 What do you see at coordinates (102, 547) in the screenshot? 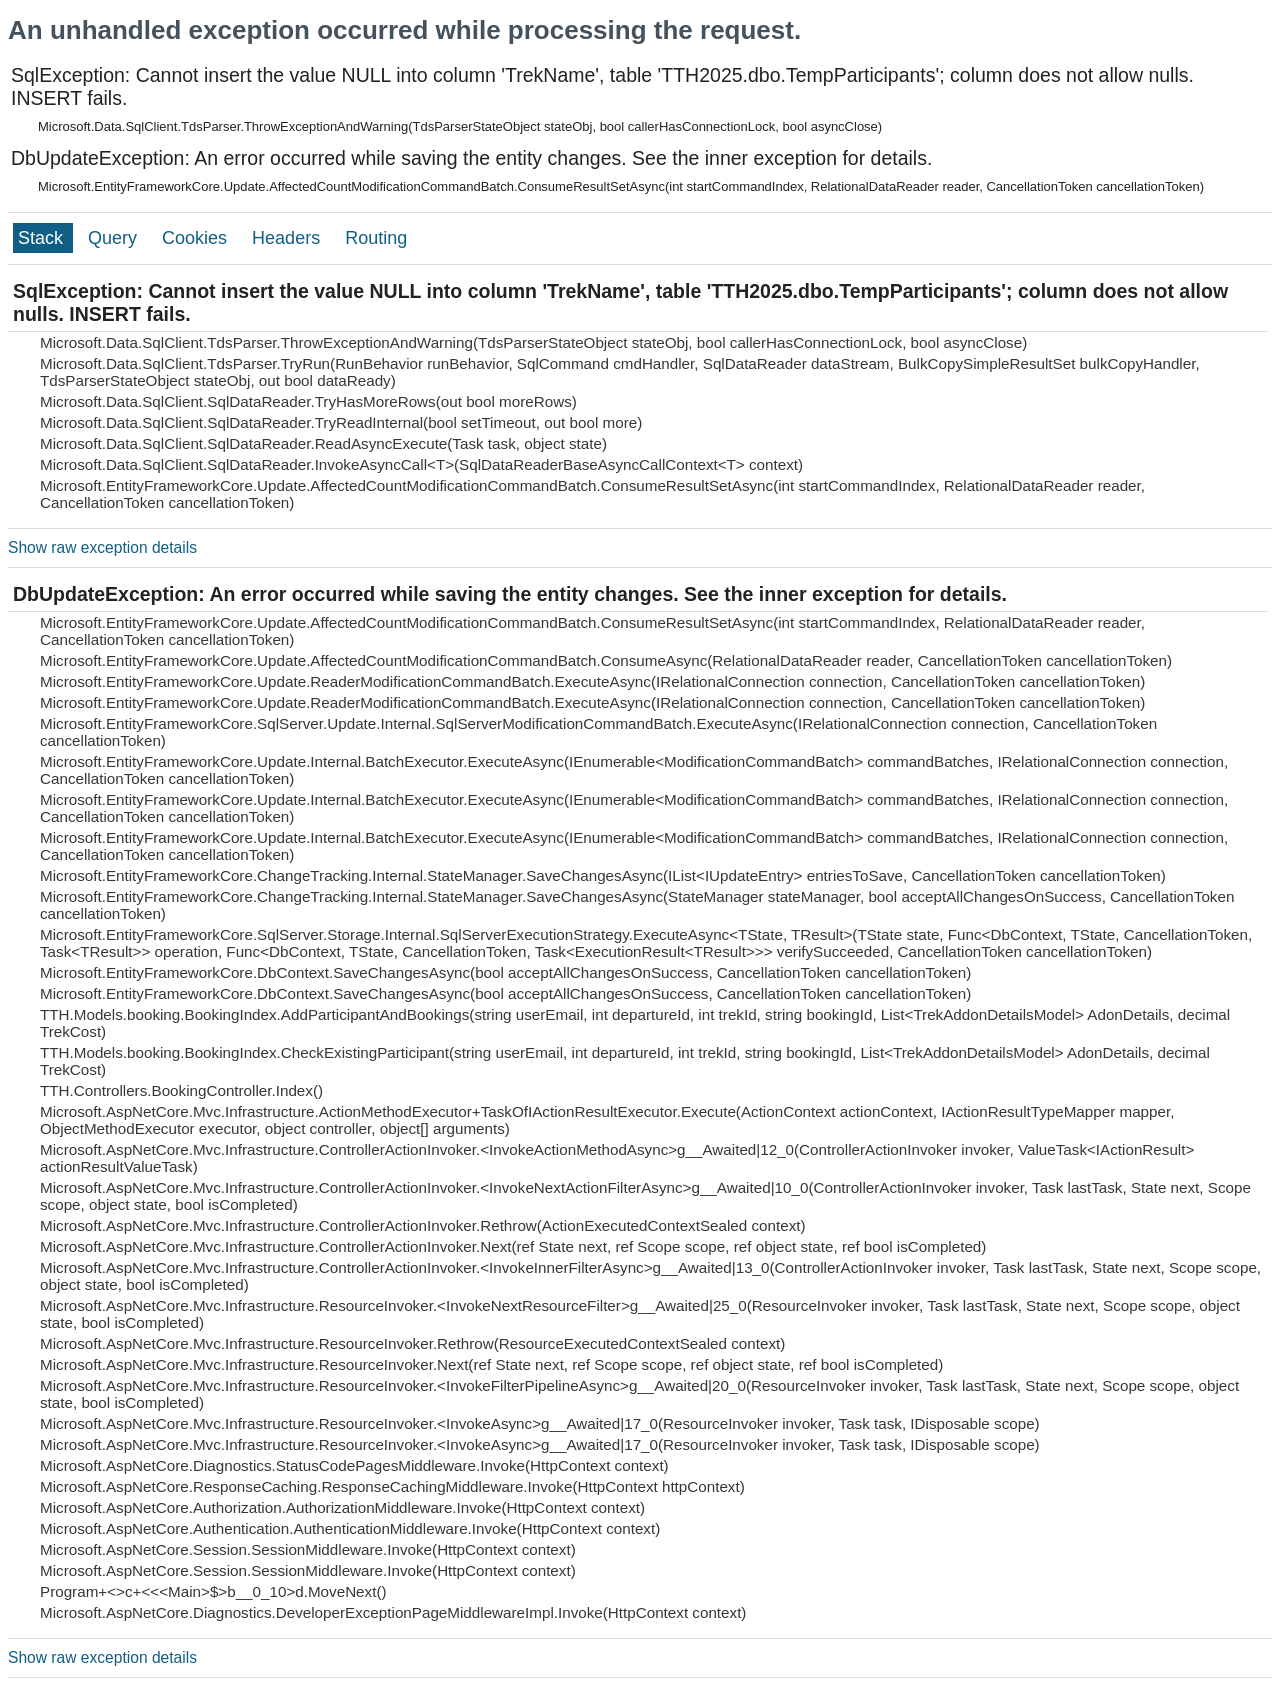
I see `Show raw exception details` at bounding box center [102, 547].